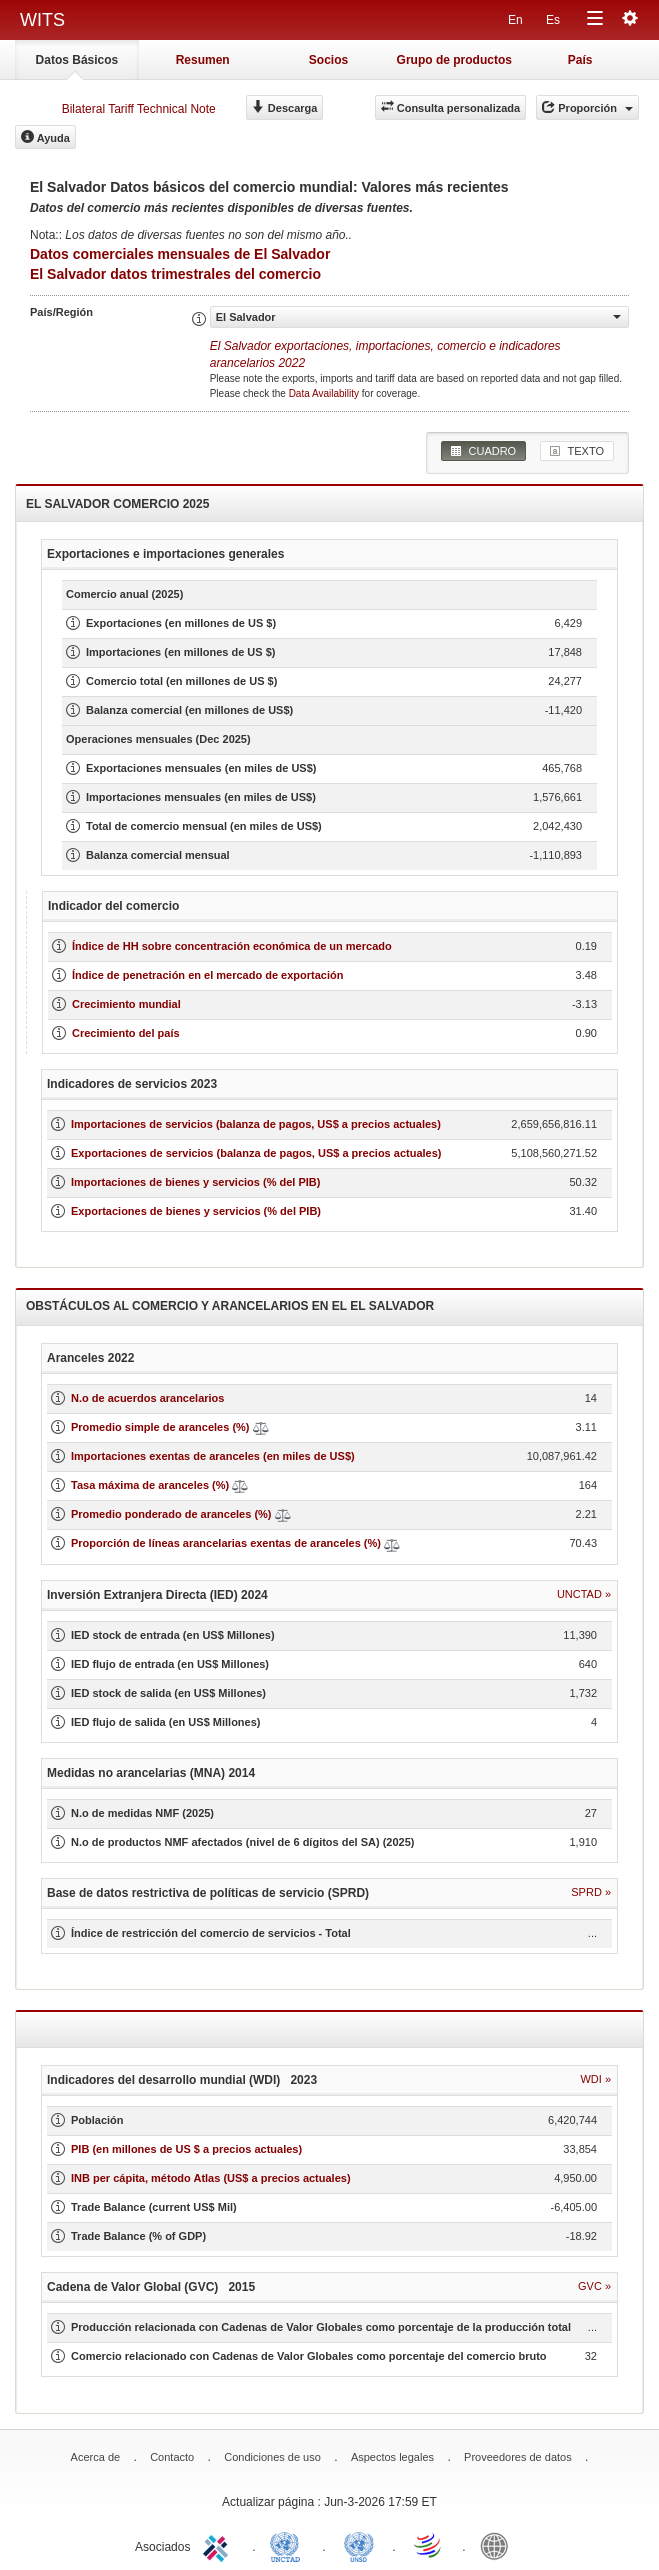 Image resolution: width=659 pixels, height=2570 pixels. What do you see at coordinates (126, 1004) in the screenshot?
I see `Crecimiento mundial` at bounding box center [126, 1004].